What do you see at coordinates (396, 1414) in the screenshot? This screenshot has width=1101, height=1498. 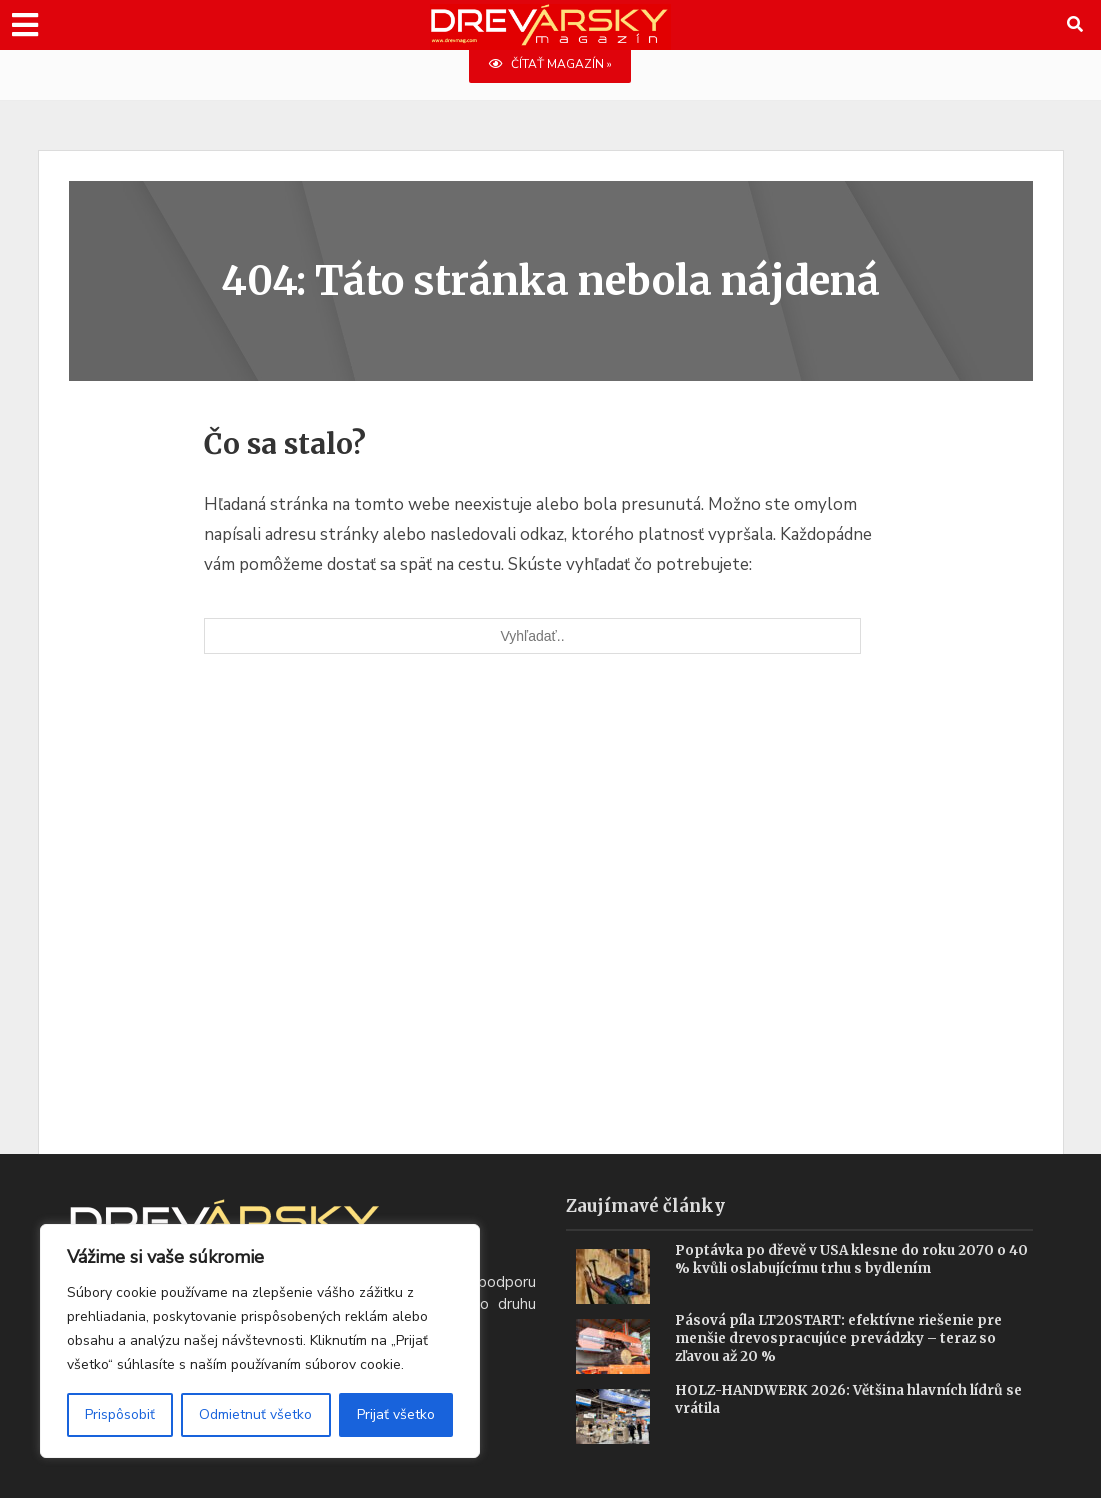 I see `Prijať všetko` at bounding box center [396, 1414].